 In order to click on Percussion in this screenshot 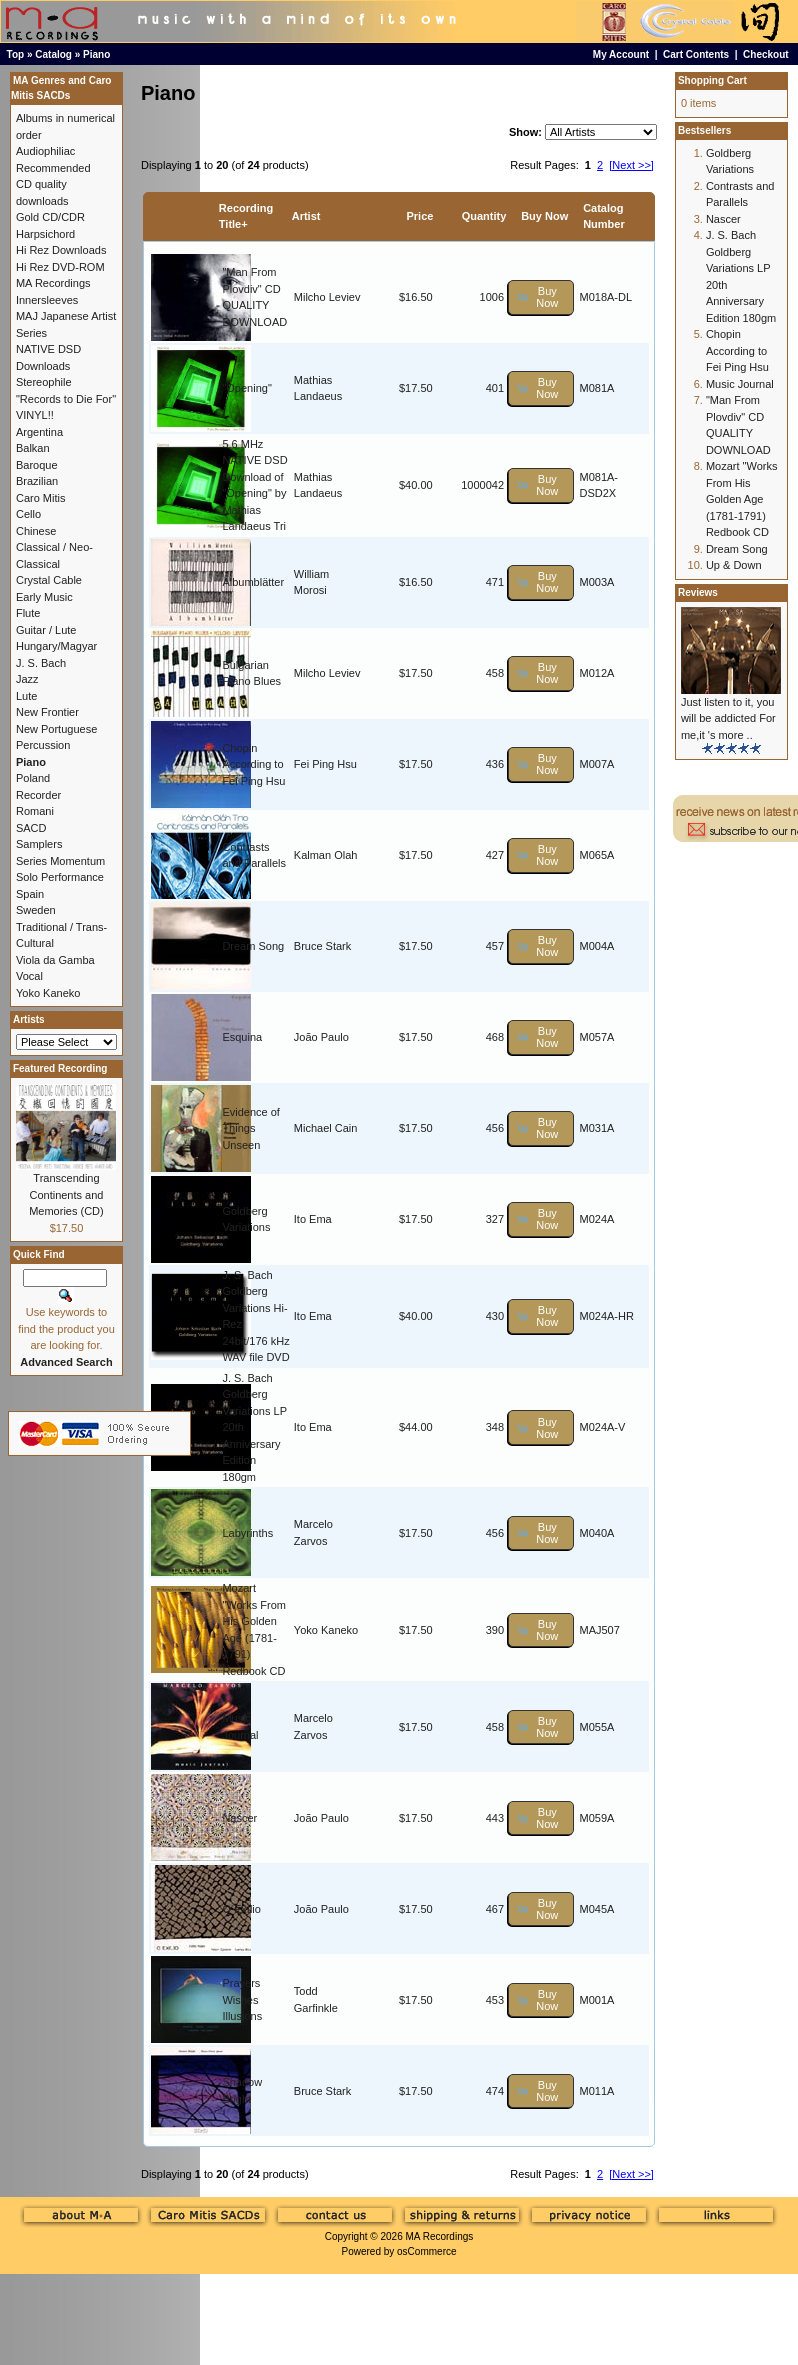, I will do `click(43, 745)`.